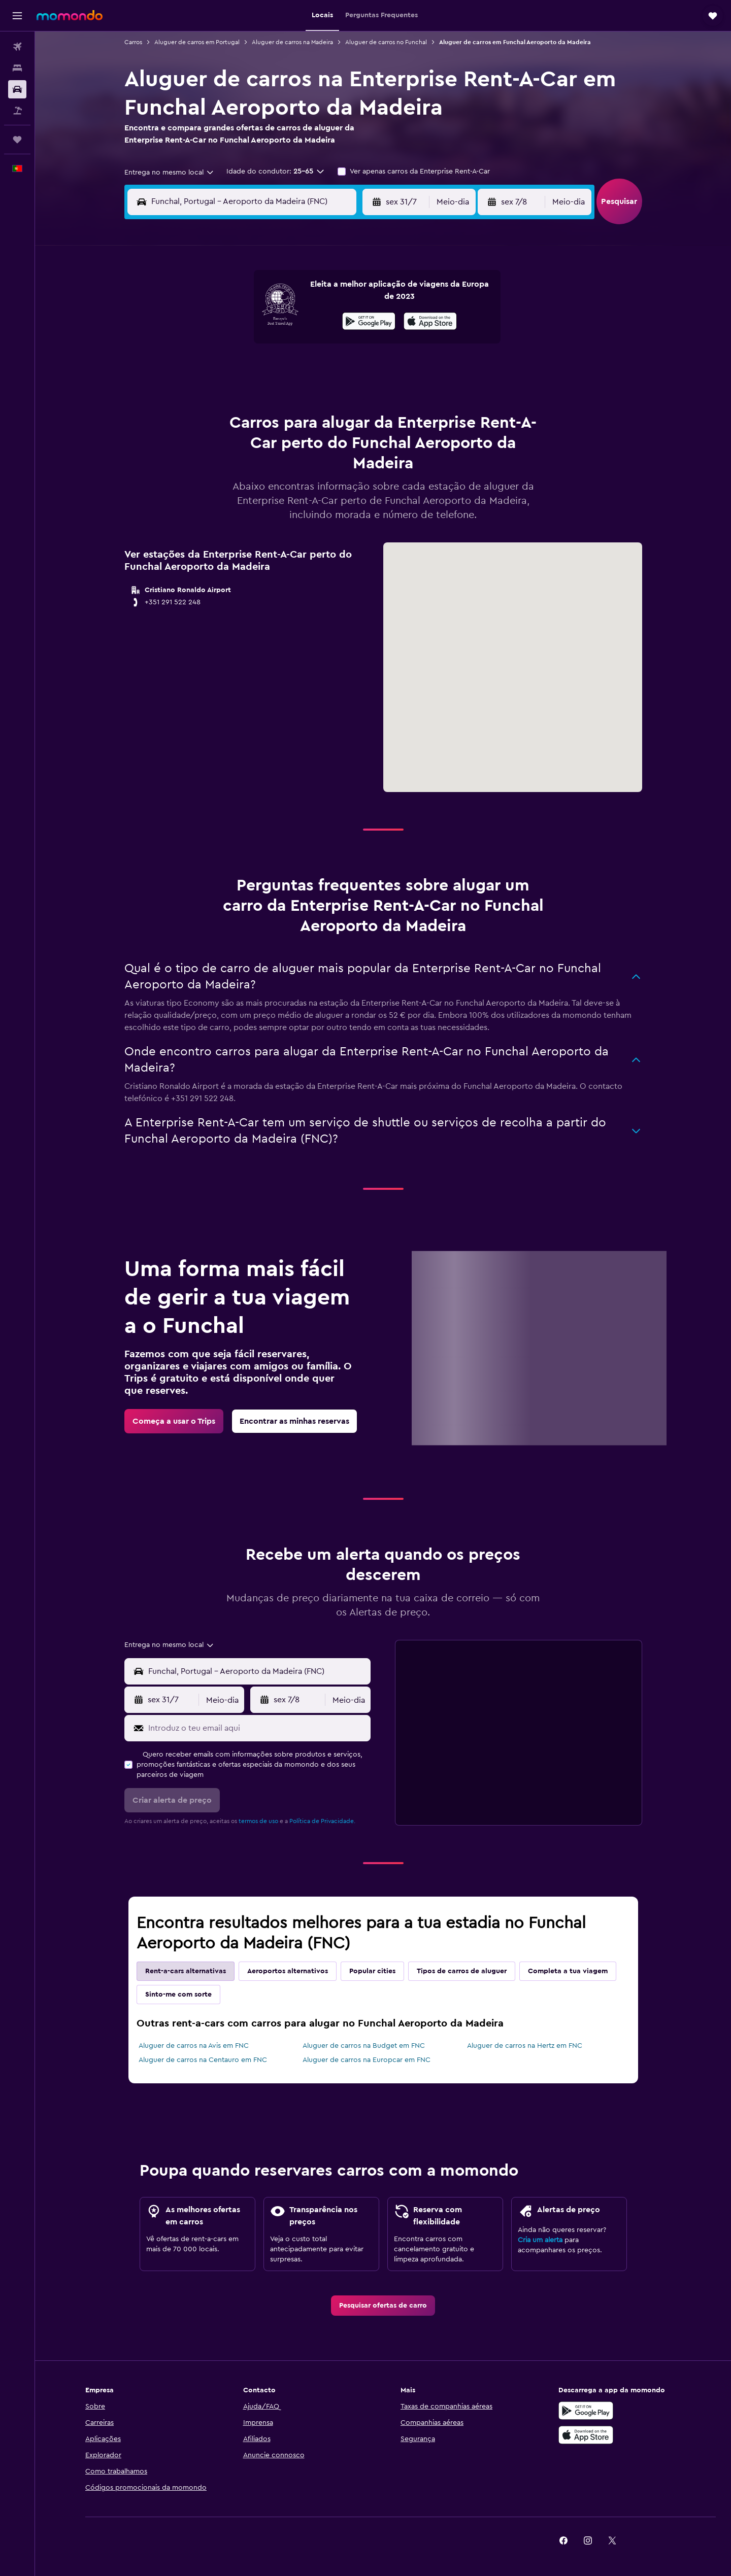 This screenshot has width=731, height=2576. I want to click on [Ir para a página inicial da momondo], so click(70, 15).